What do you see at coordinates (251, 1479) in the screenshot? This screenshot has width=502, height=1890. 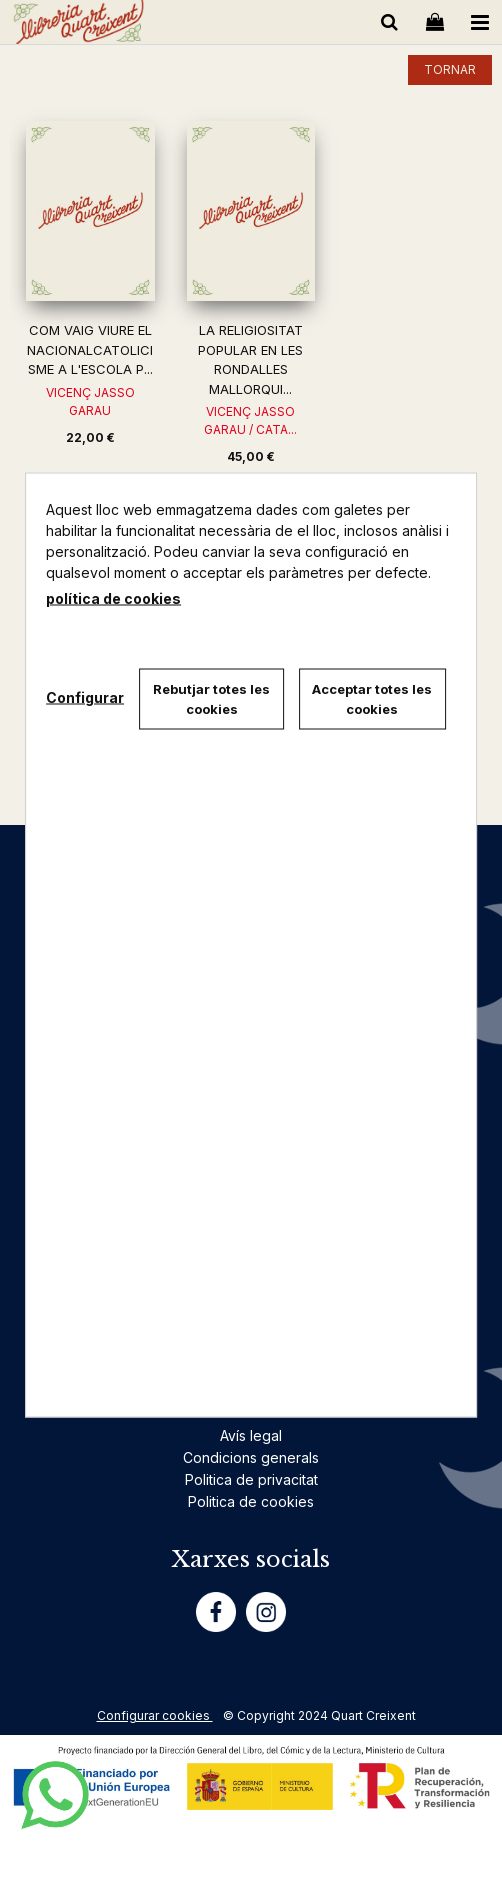 I see `Politica de privacitat` at bounding box center [251, 1479].